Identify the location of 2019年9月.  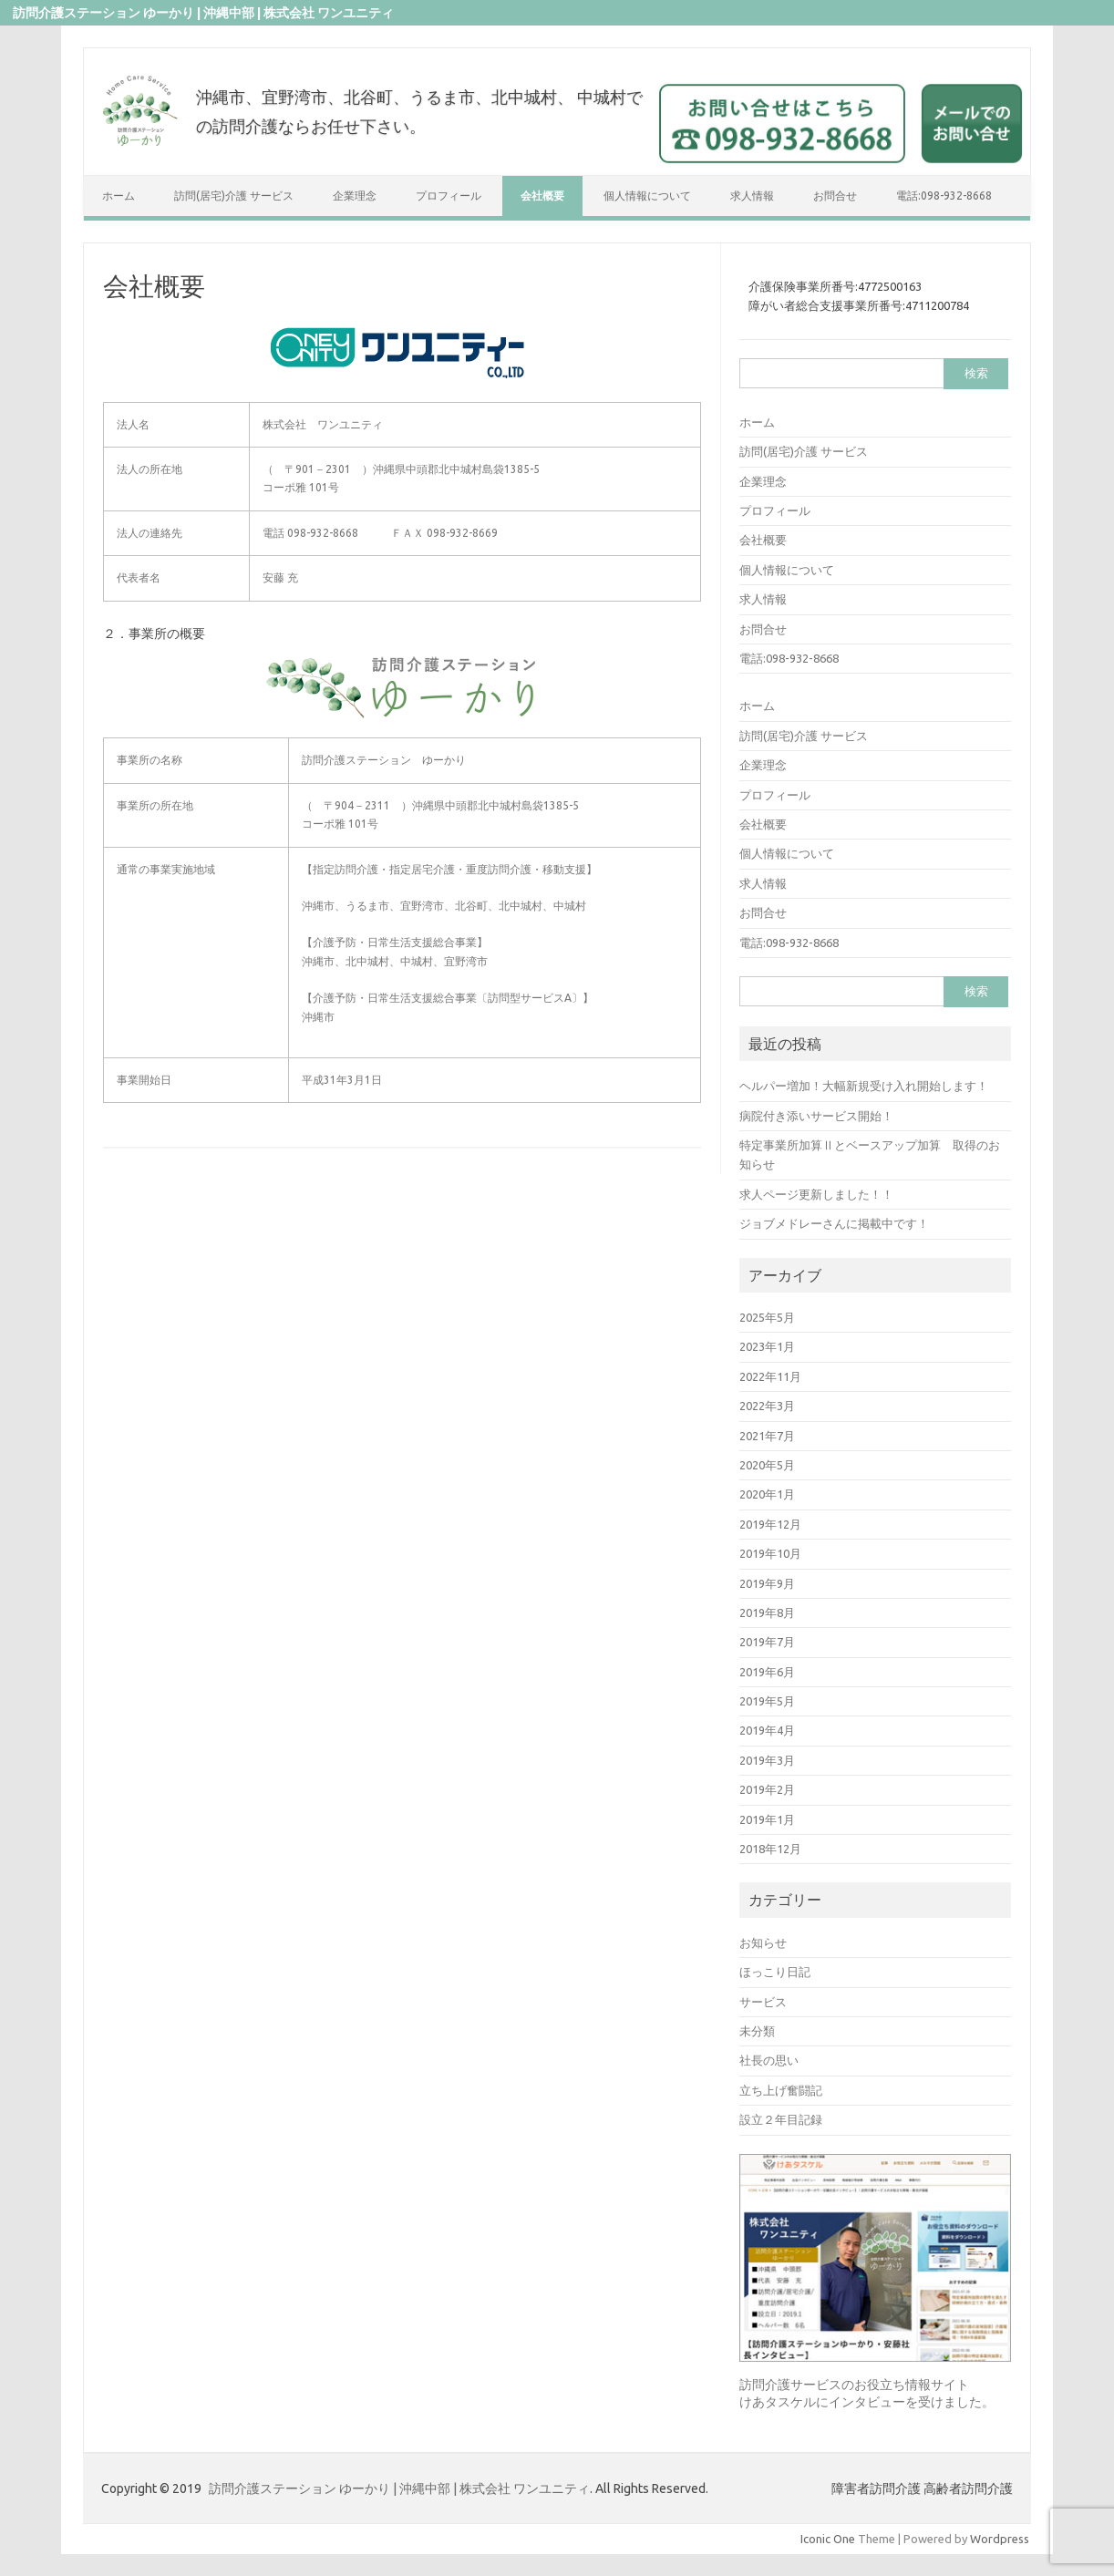
(767, 1583).